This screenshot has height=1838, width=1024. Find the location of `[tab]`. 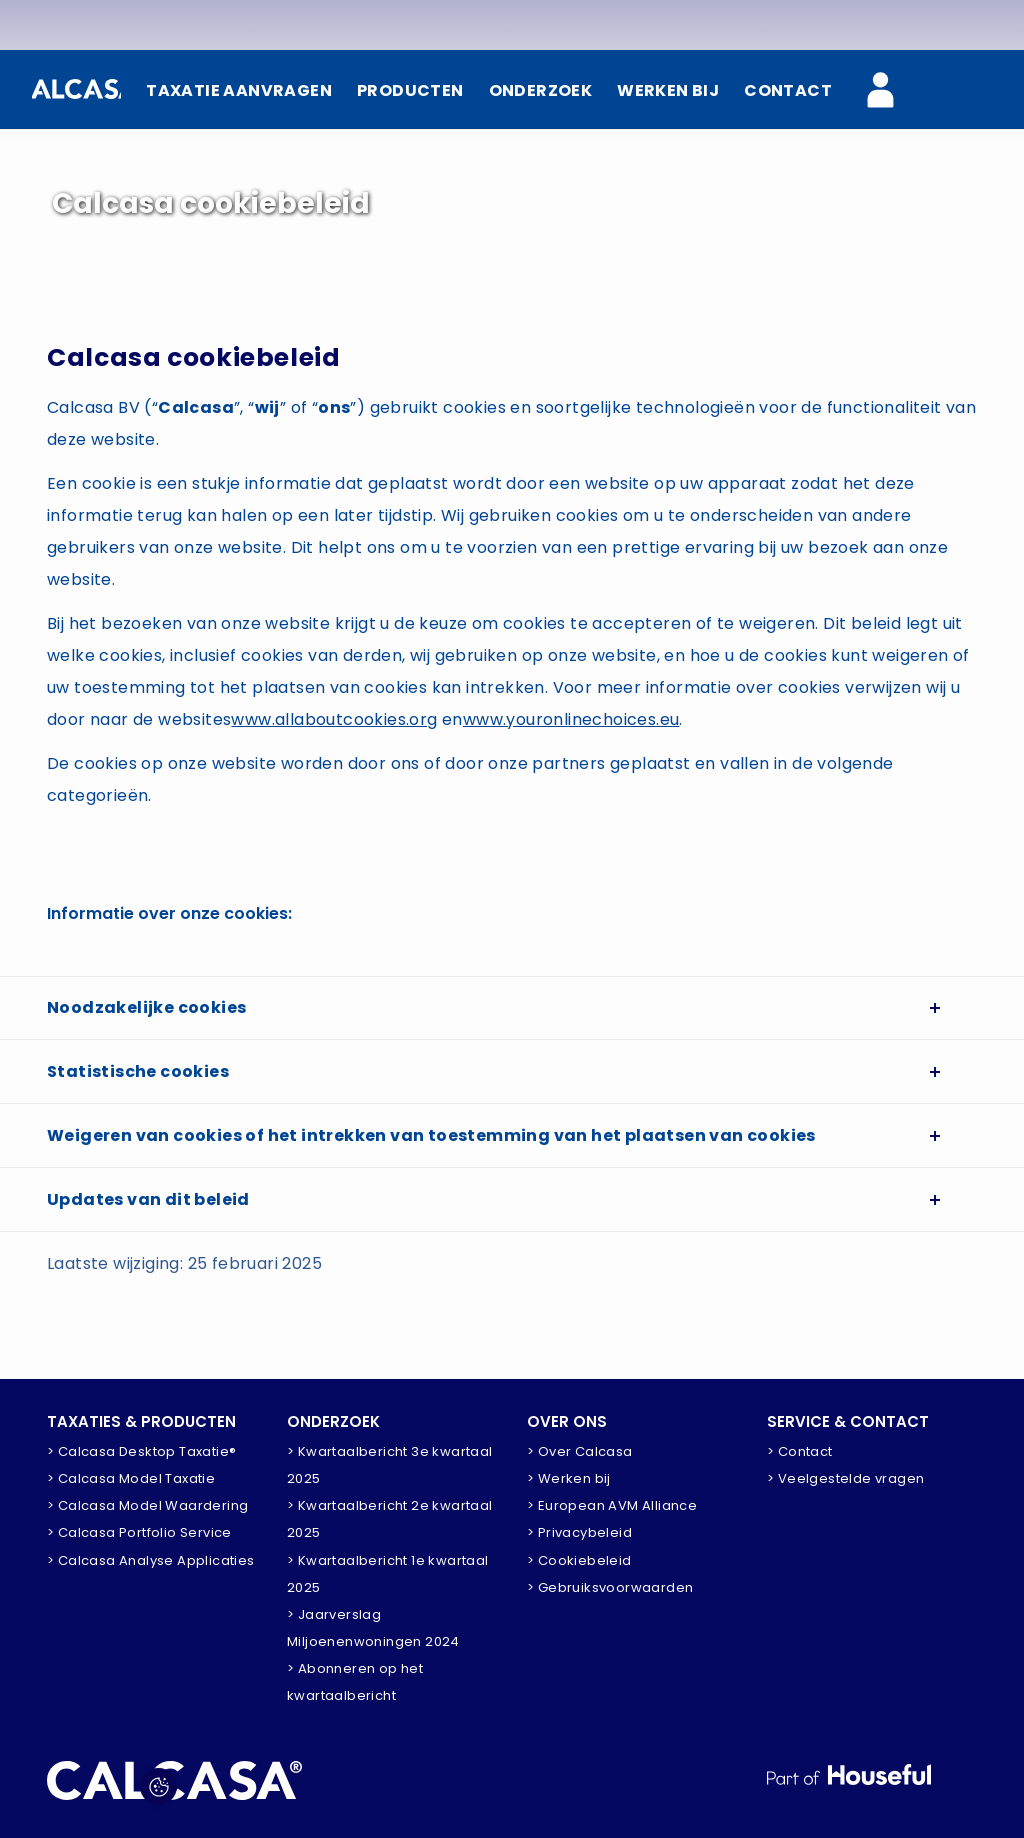

[tab] is located at coordinates (512, 1008).